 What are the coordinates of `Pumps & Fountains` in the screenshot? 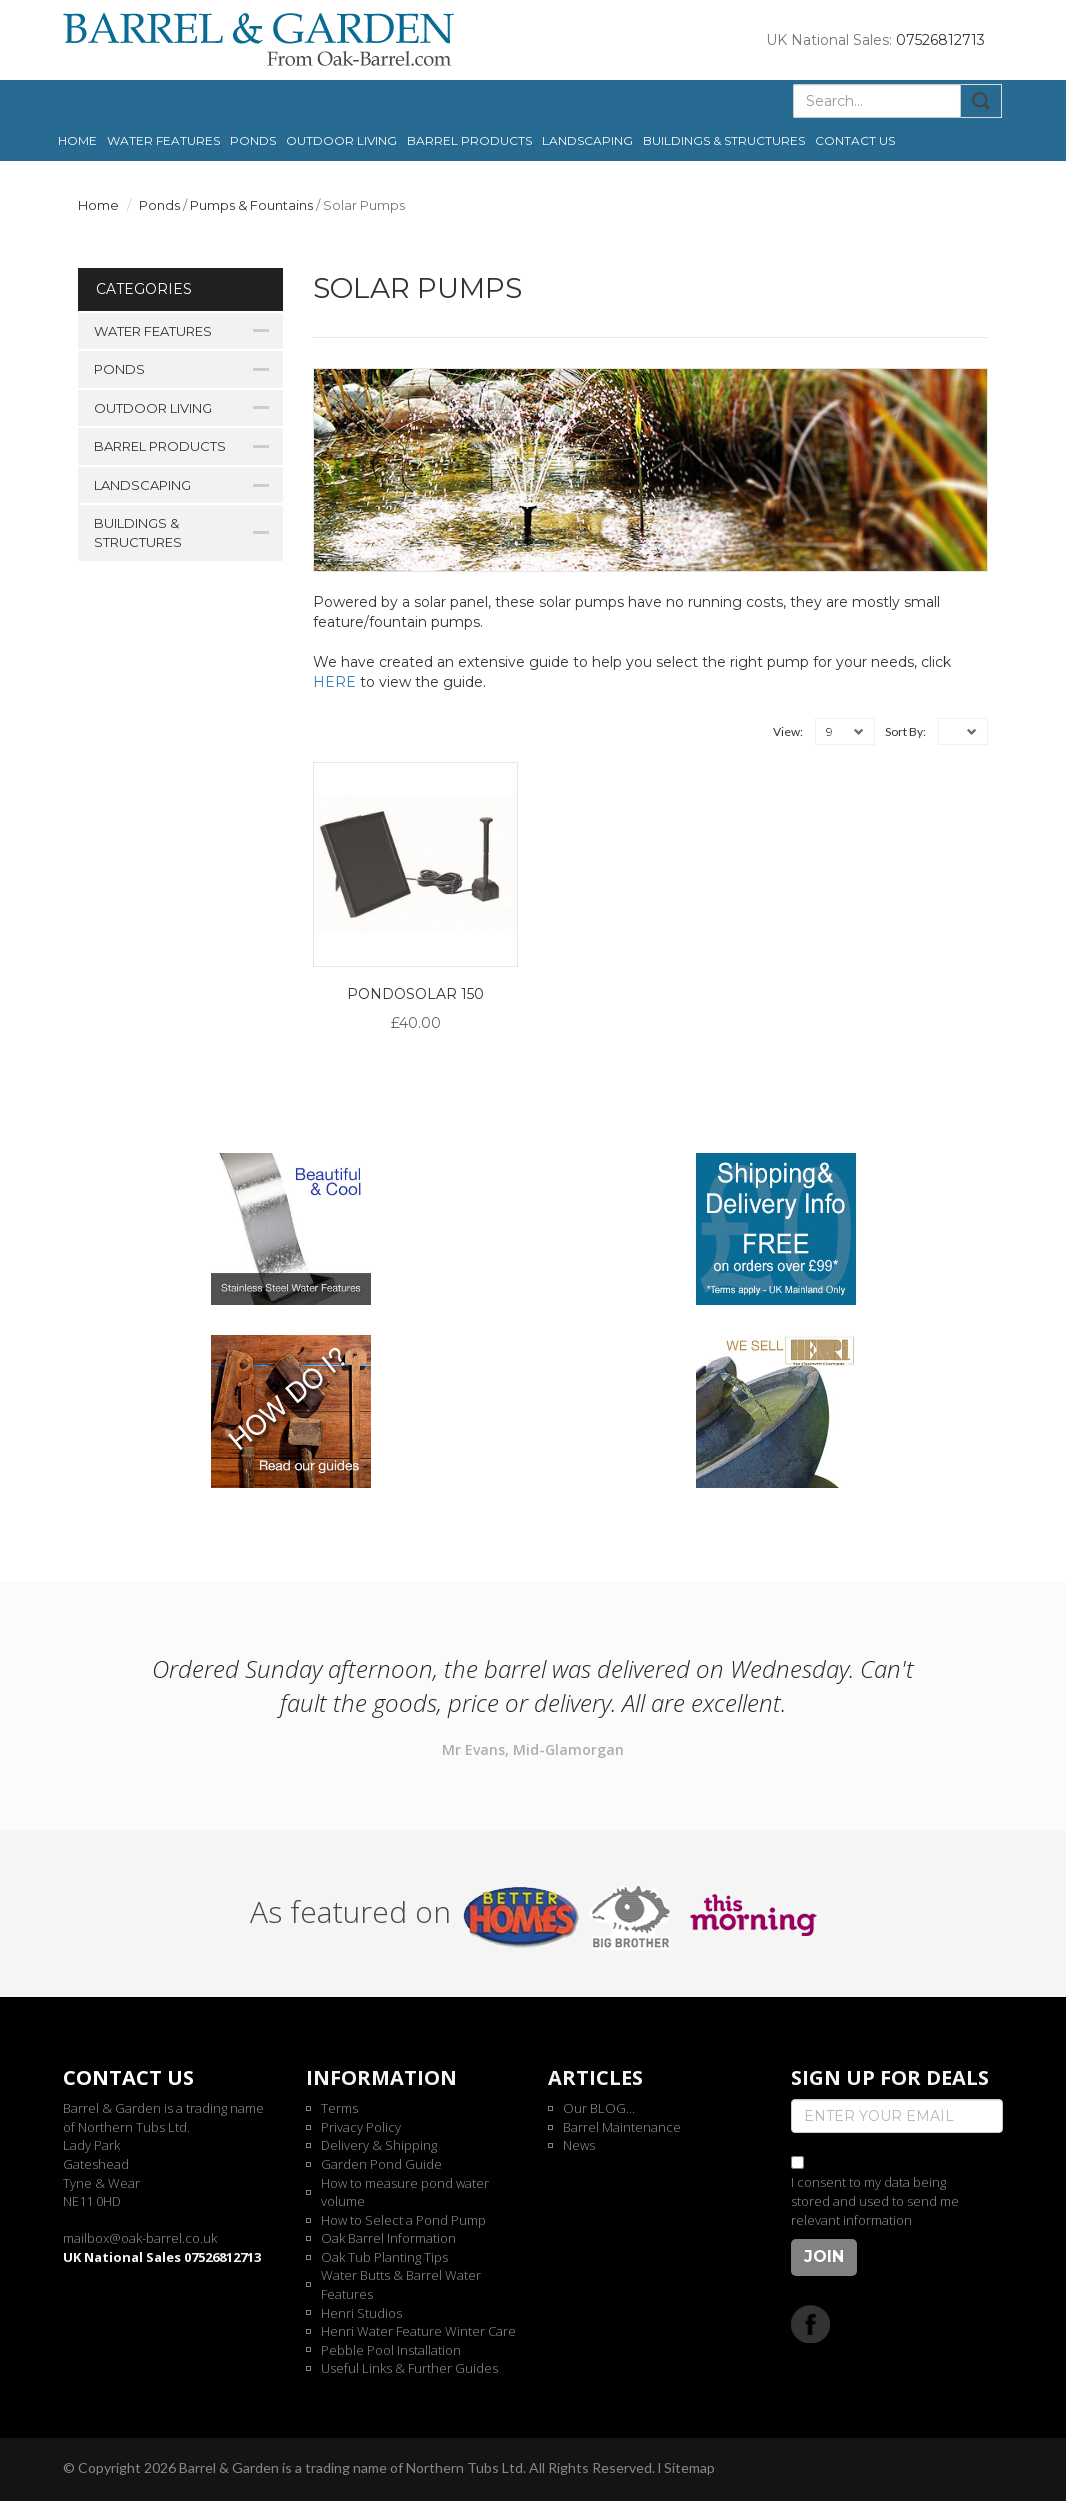 It's located at (251, 205).